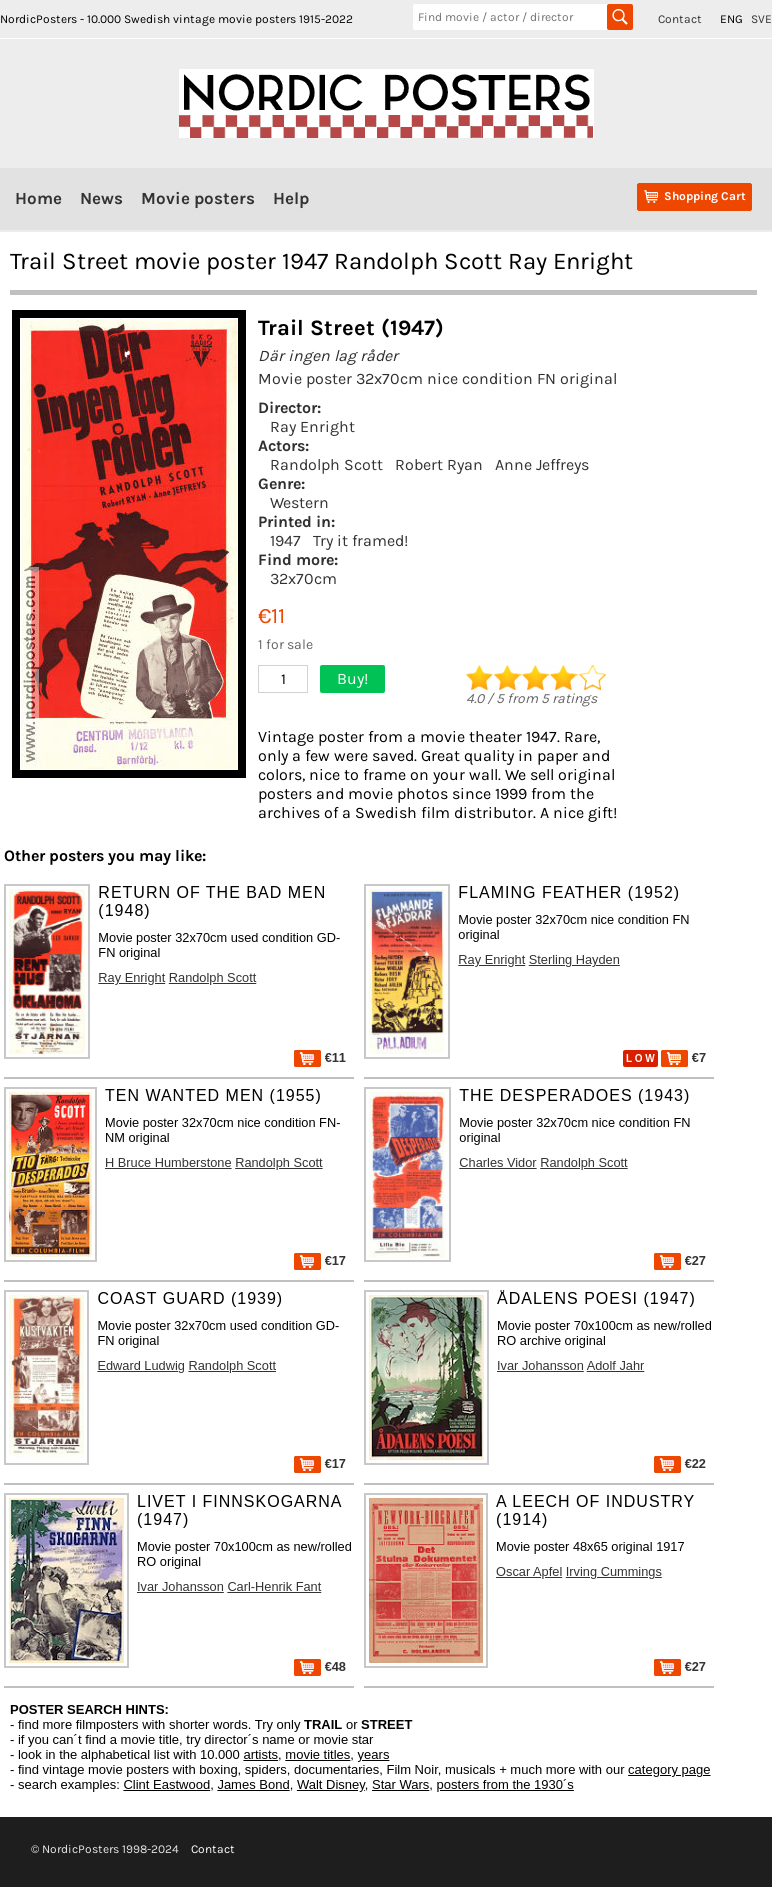 This screenshot has height=1887, width=772. What do you see at coordinates (497, 1162) in the screenshot?
I see `Charles Vidor` at bounding box center [497, 1162].